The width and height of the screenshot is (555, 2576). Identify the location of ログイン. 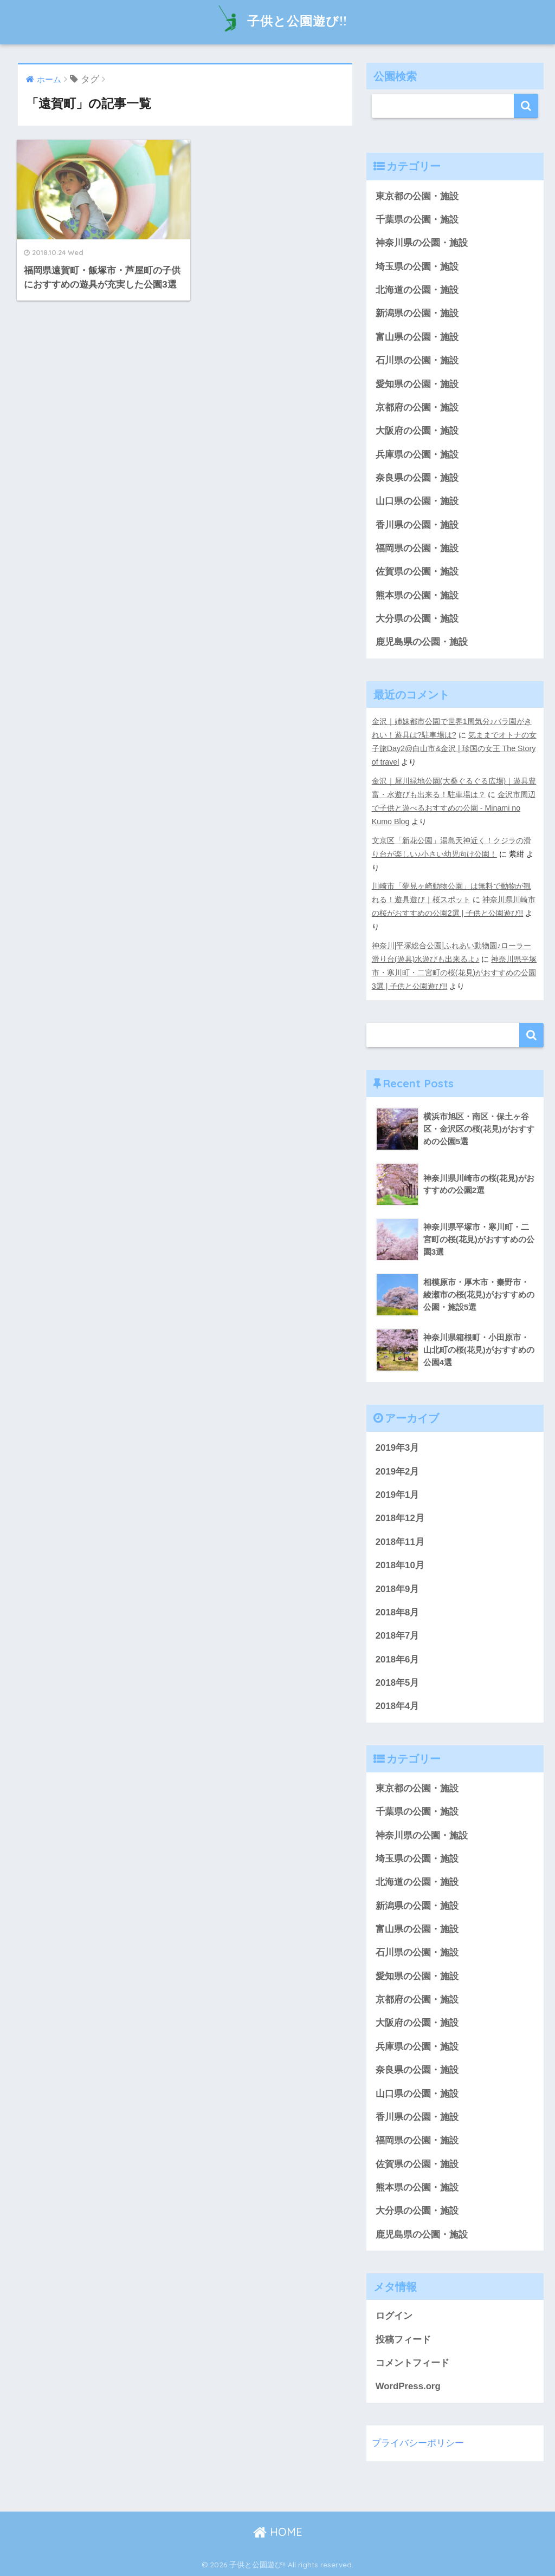
(394, 2316).